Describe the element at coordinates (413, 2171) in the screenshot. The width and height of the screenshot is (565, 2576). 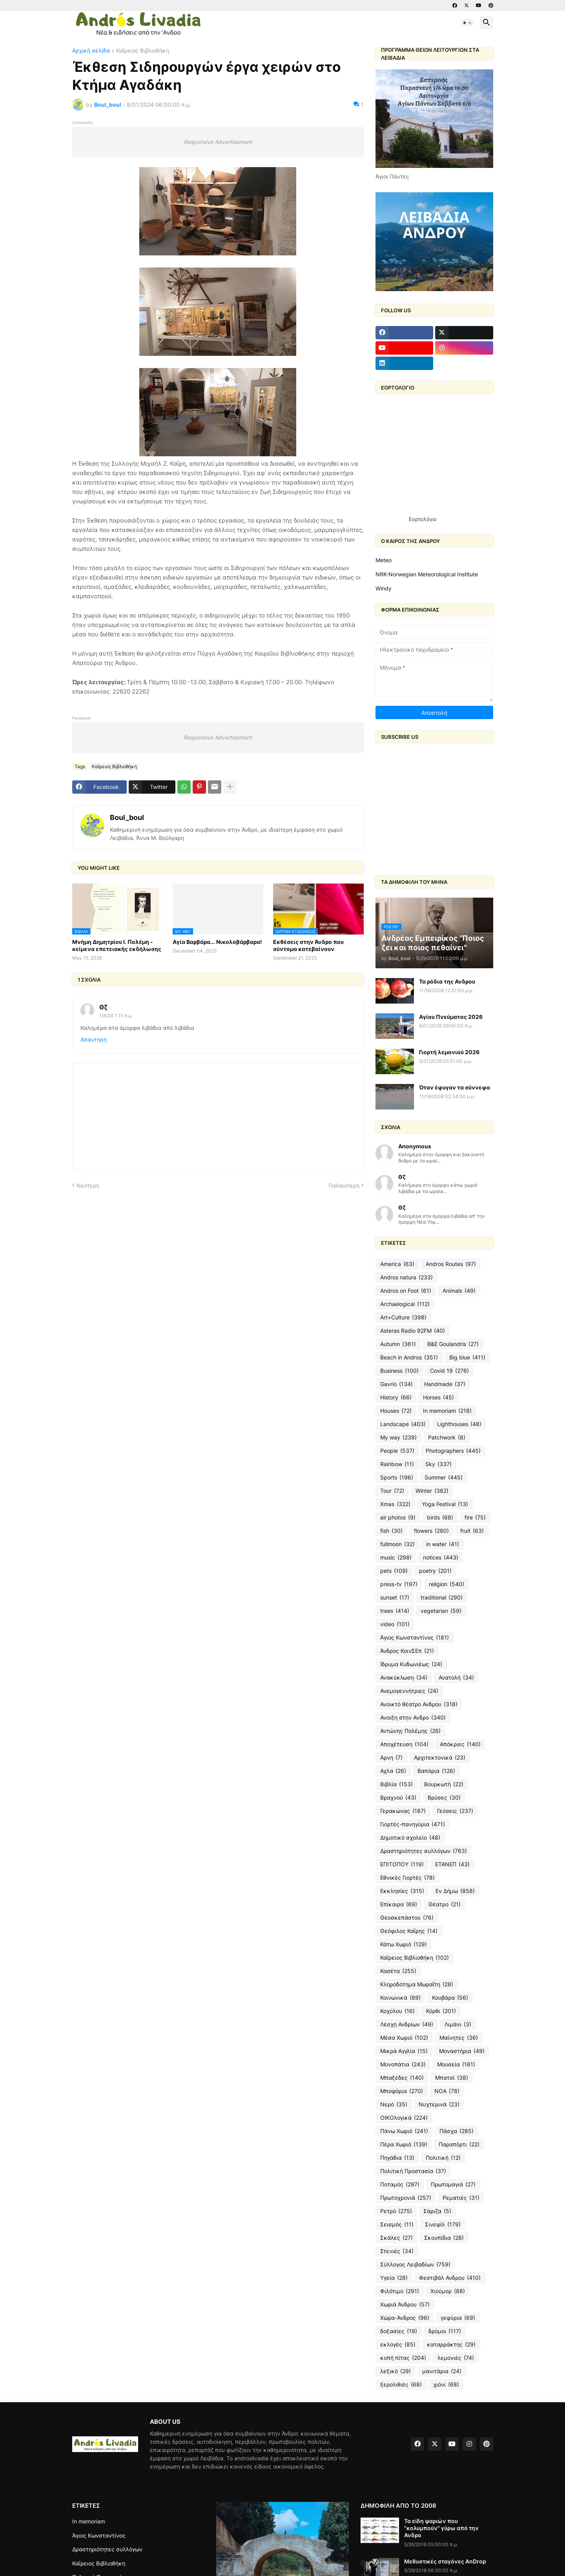
I see `Πολιτική Προστασία` at that location.